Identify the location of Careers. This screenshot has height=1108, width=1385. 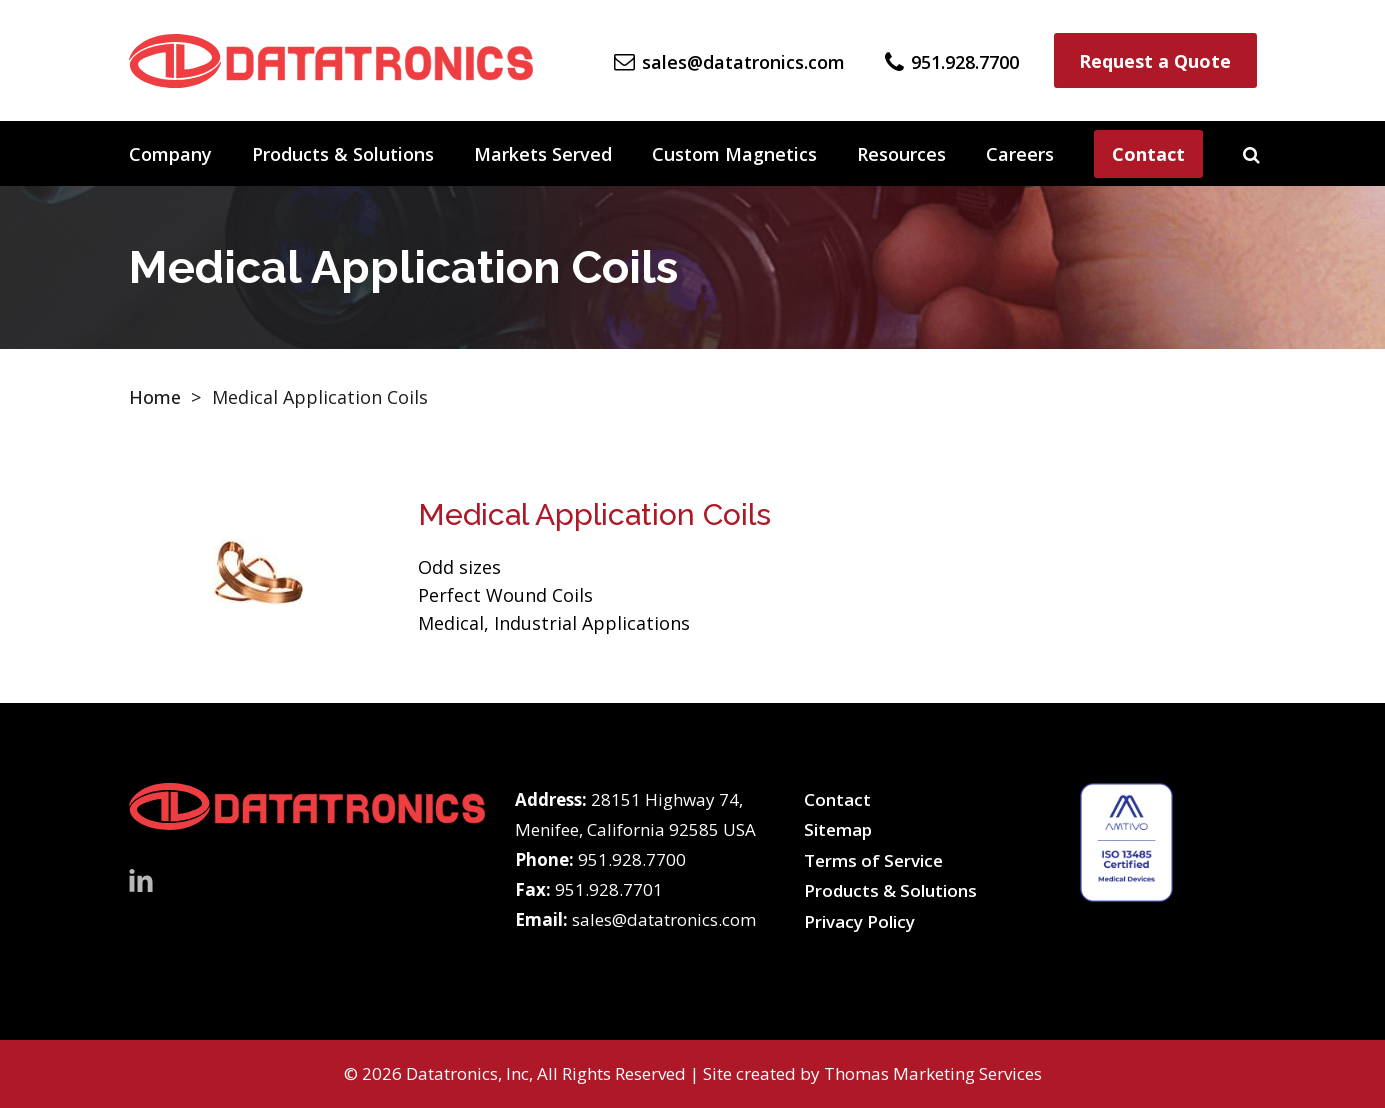
(1020, 154).